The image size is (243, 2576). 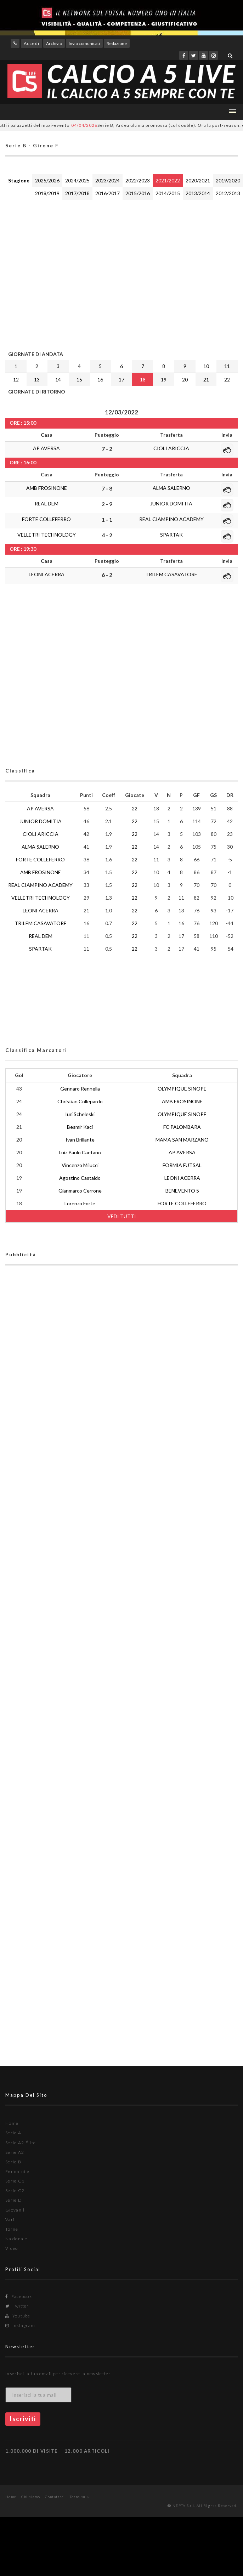 I want to click on 2 - 9, so click(x=107, y=504).